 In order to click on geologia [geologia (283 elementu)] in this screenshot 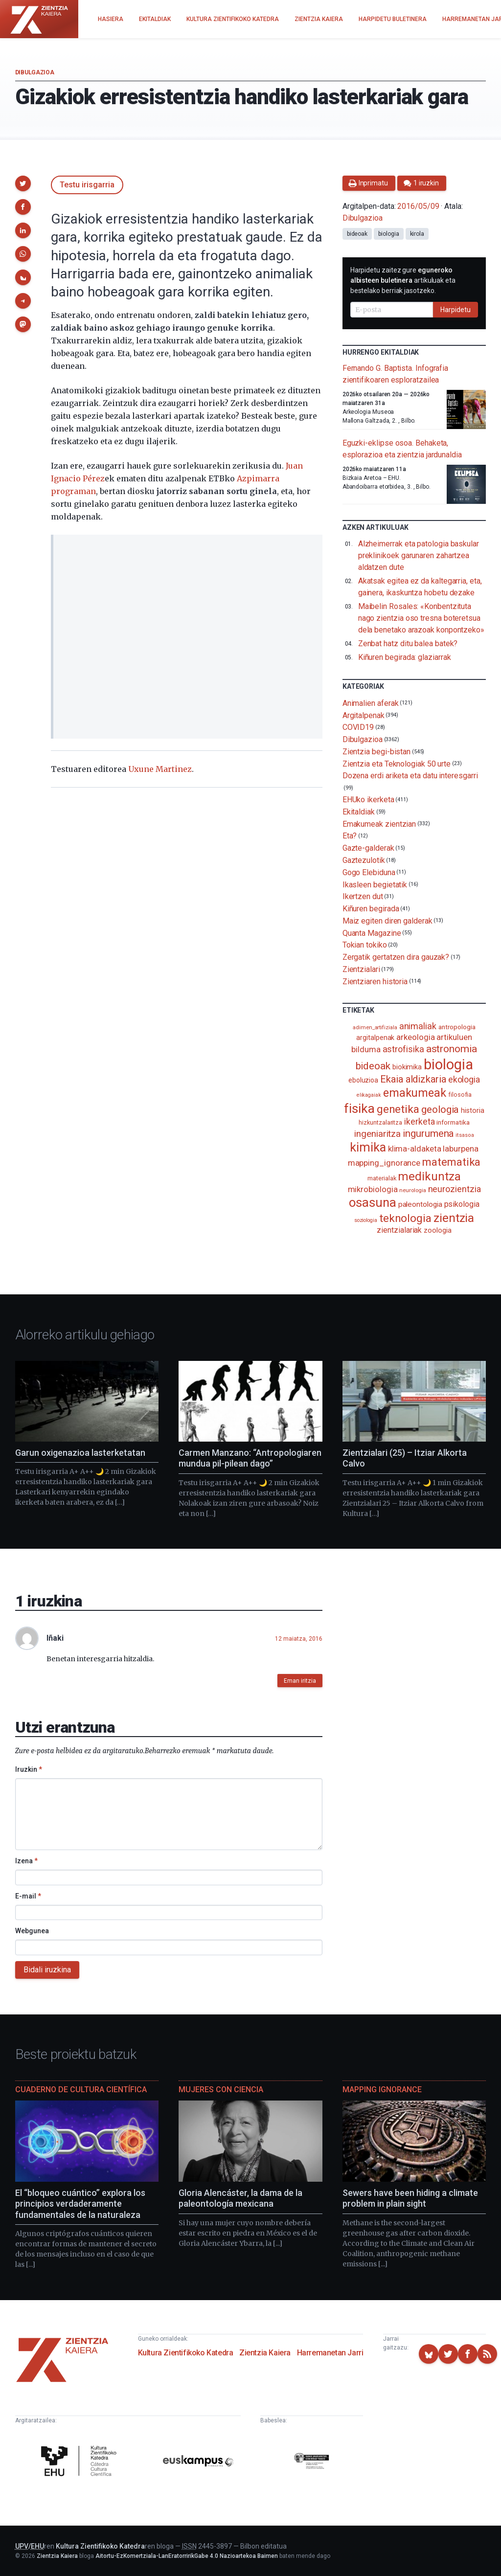, I will do `click(440, 1109)`.